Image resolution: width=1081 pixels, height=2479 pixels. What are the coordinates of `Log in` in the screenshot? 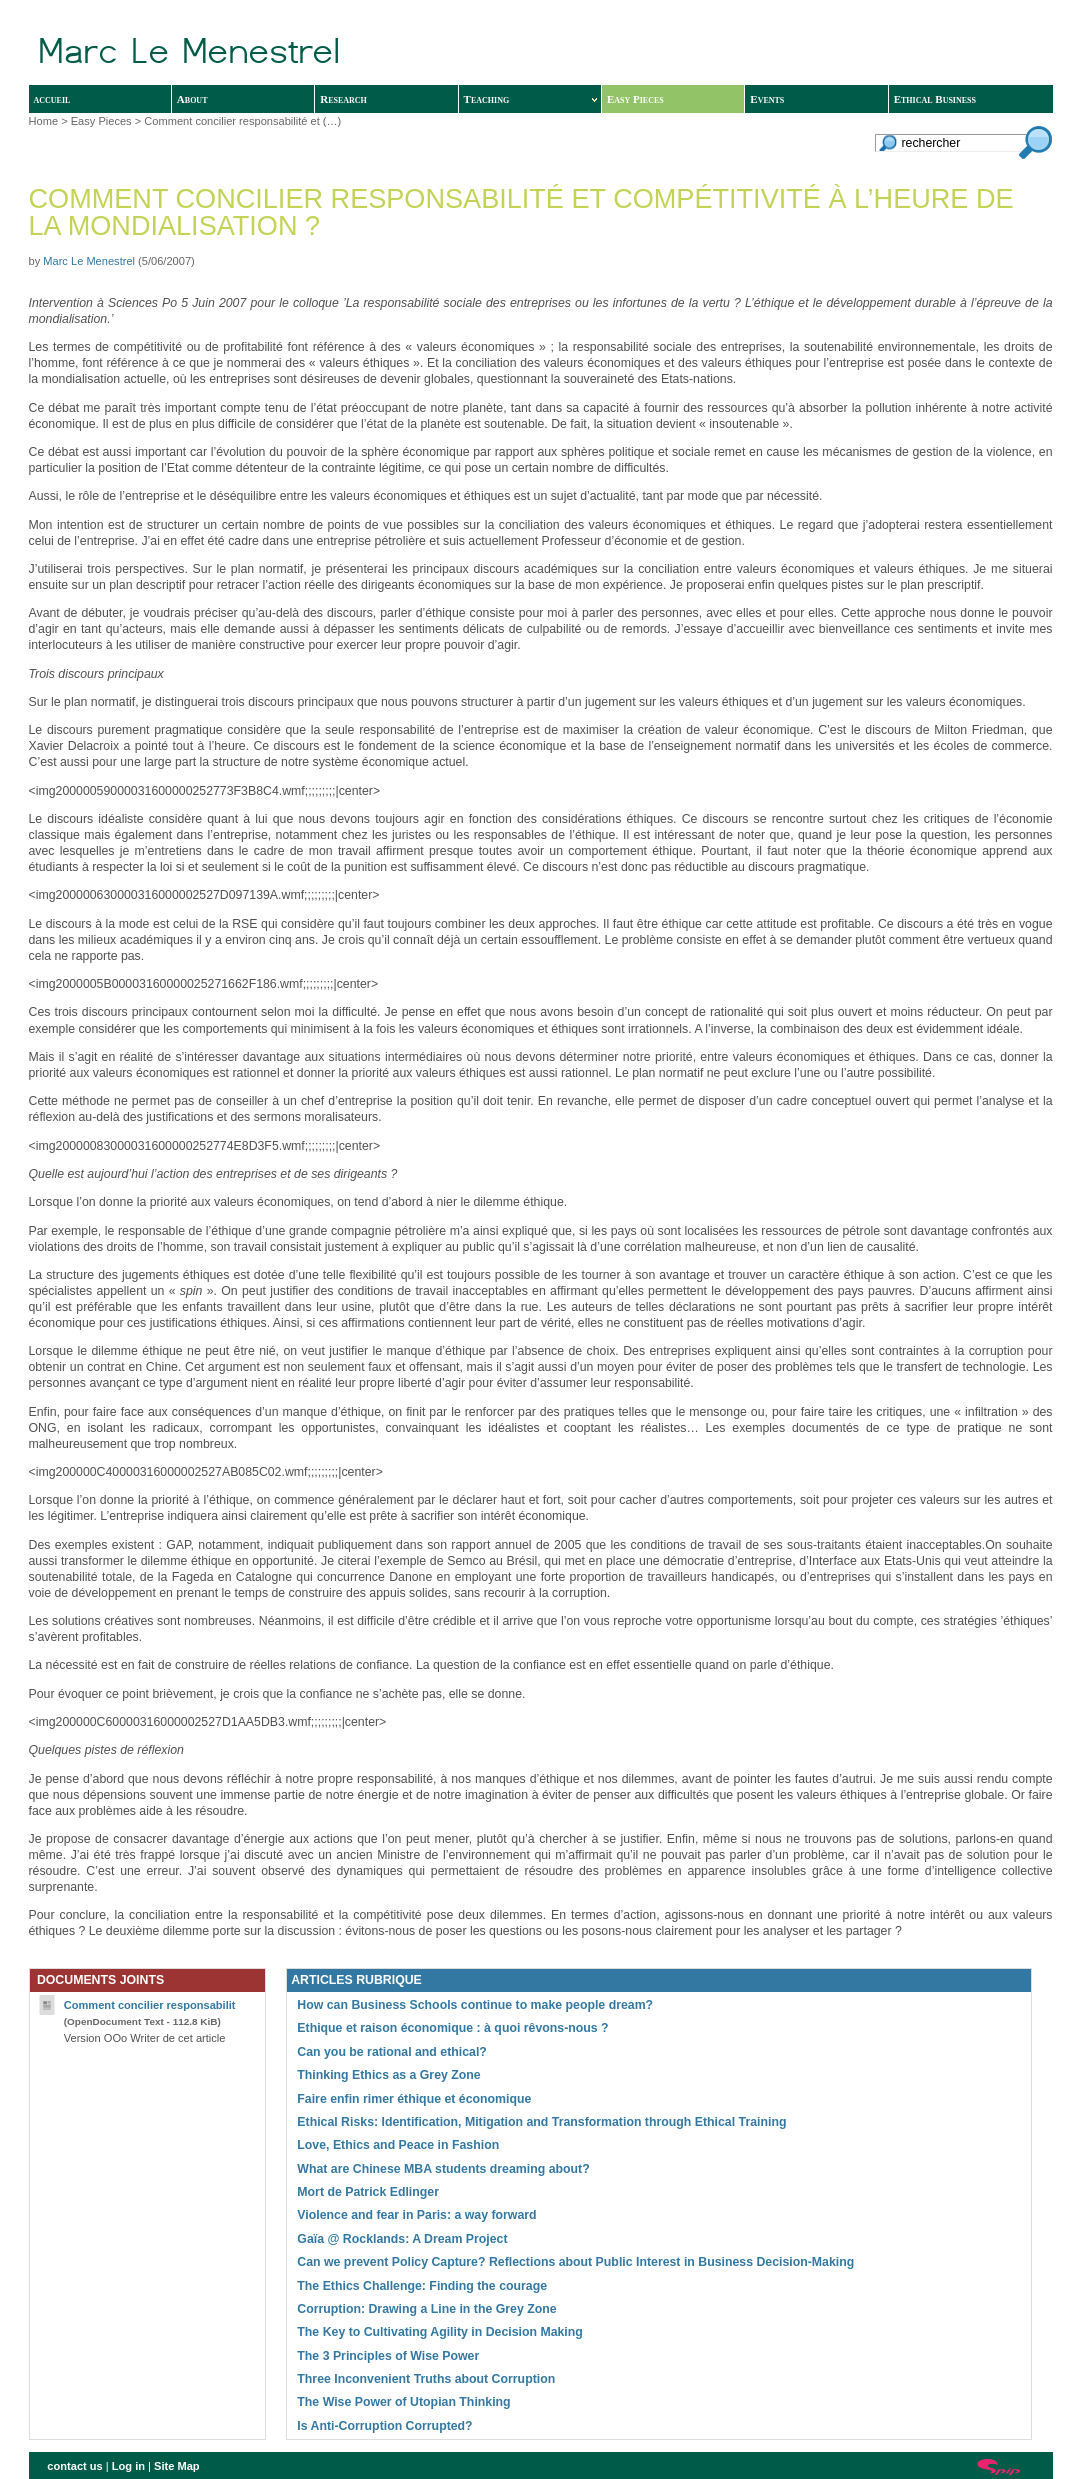 It's located at (128, 2466).